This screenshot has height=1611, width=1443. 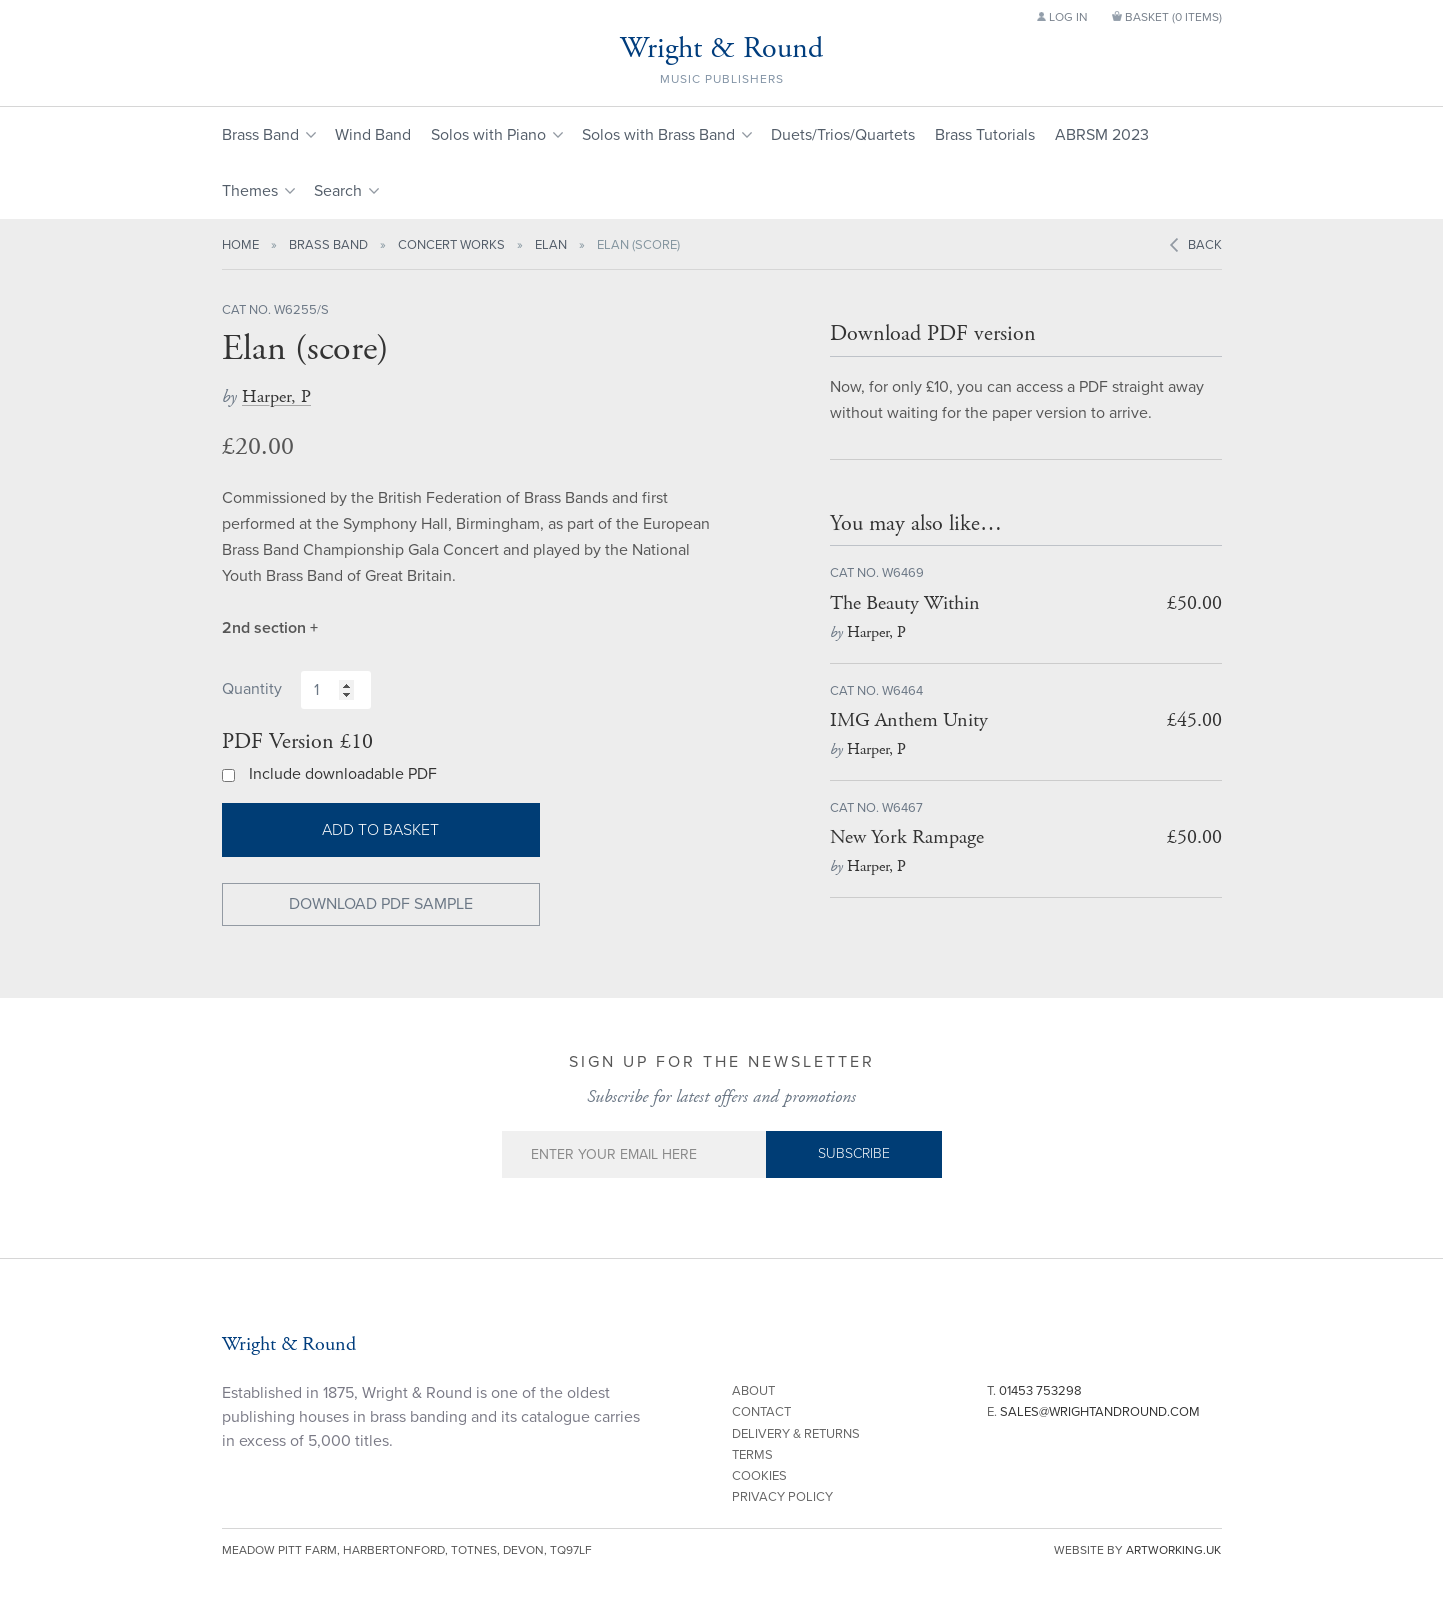 I want to click on Back, so click(x=1205, y=245).